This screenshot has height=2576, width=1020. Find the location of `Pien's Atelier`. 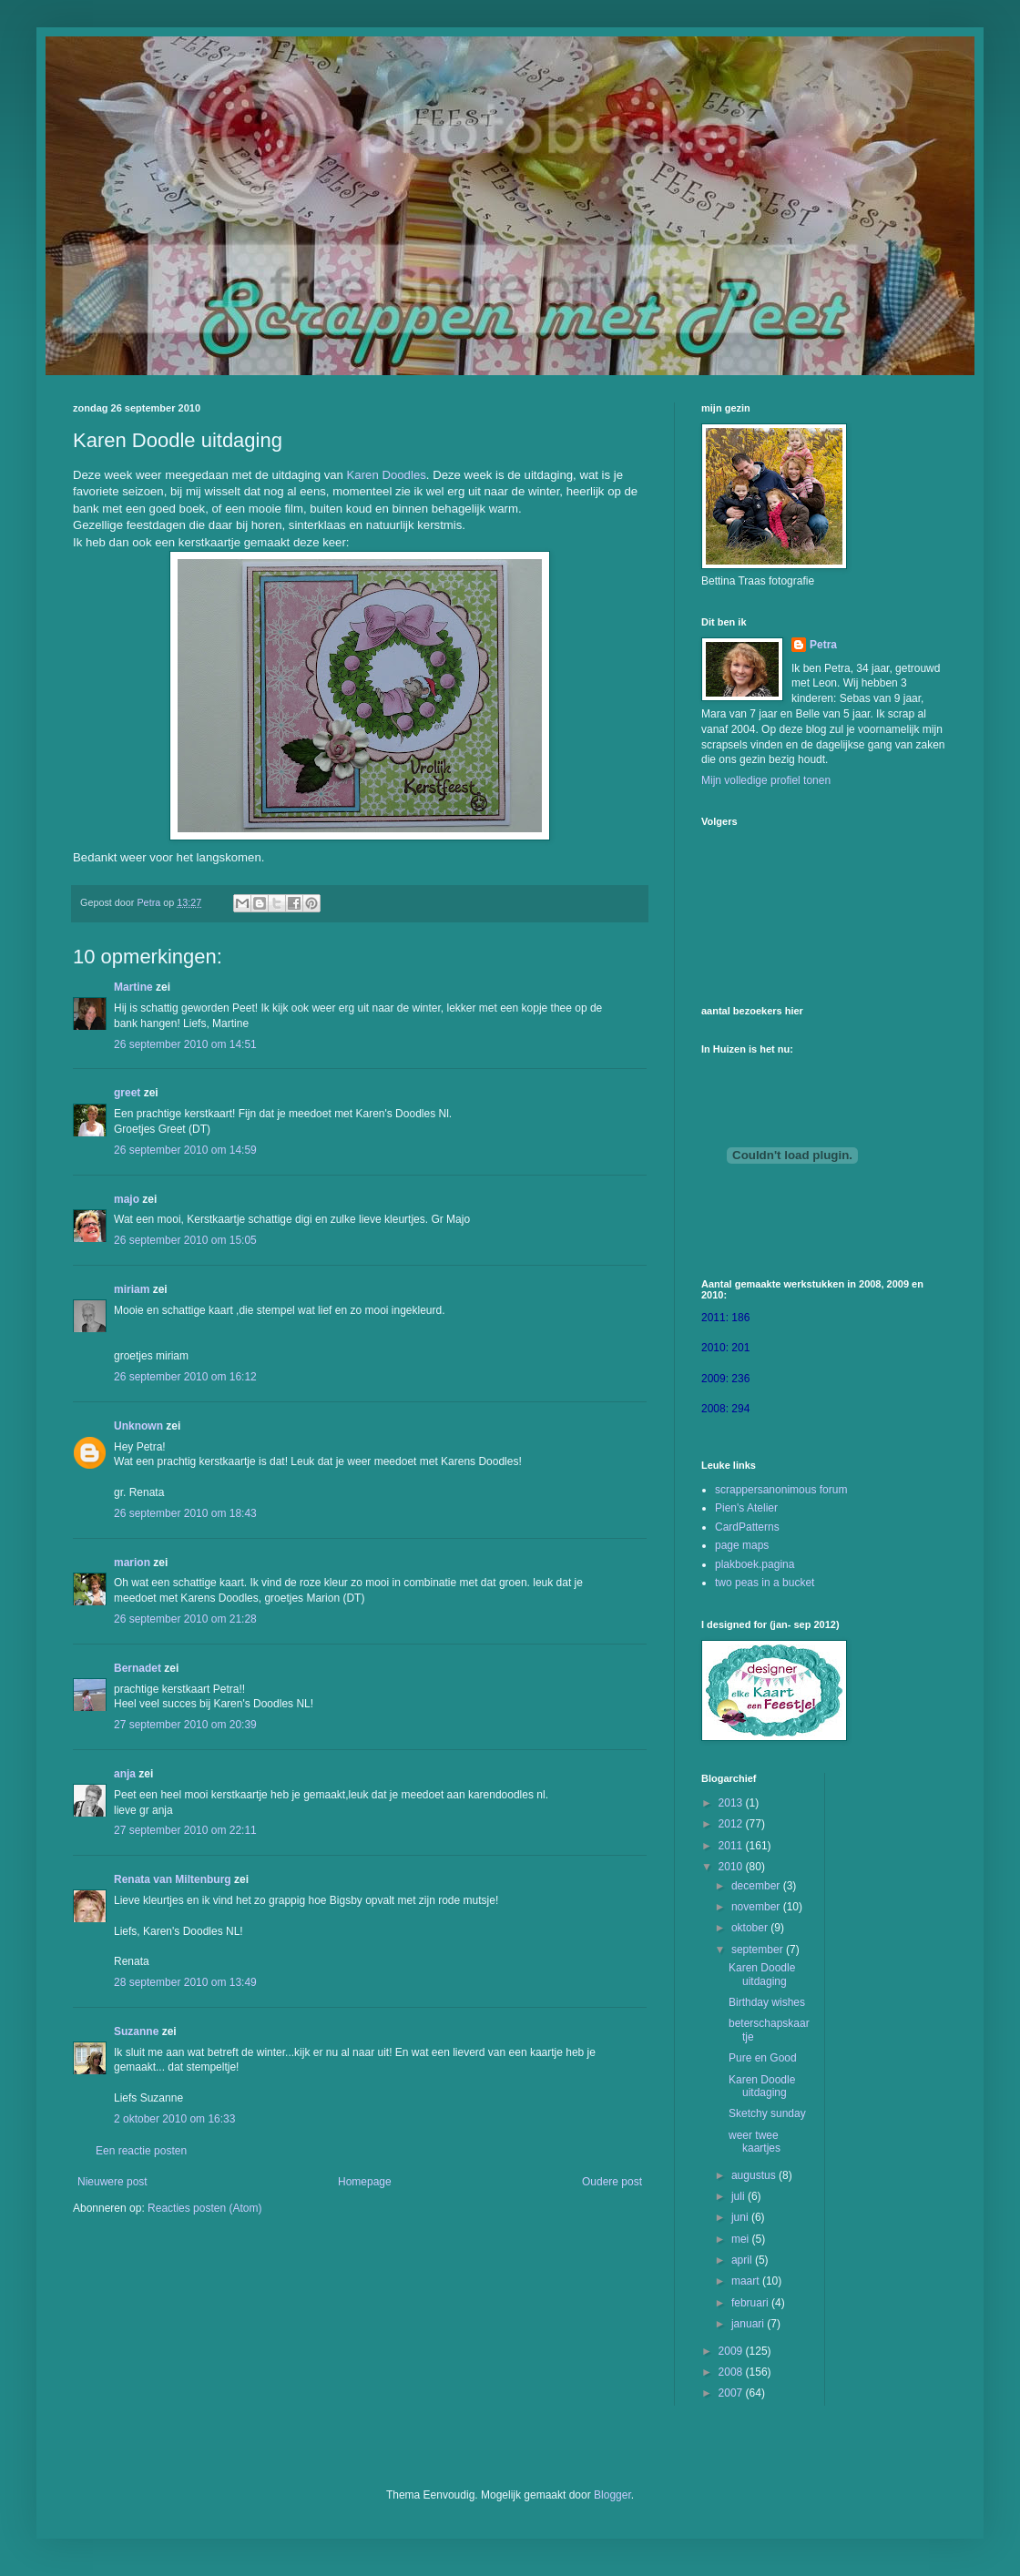

Pien's Atelier is located at coordinates (746, 1508).